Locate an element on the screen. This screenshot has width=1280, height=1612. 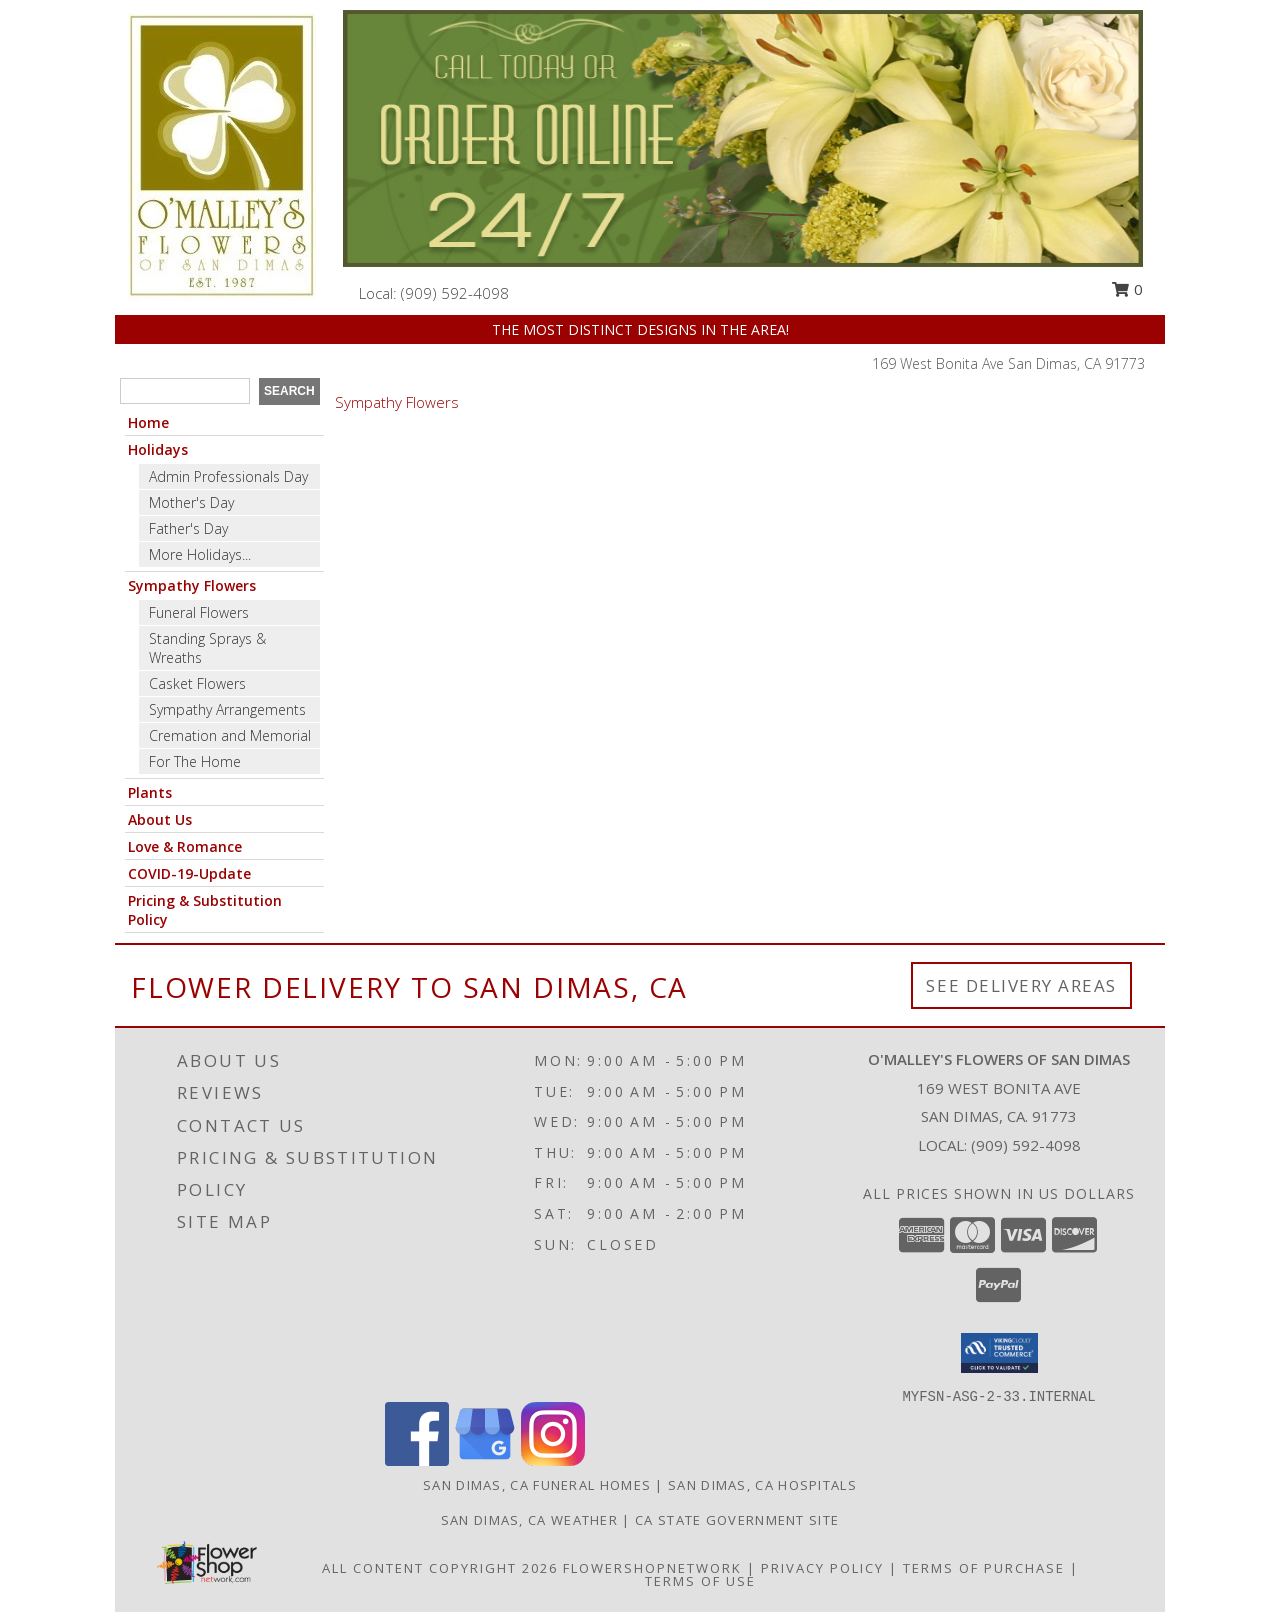
CA State Government Site is located at coordinates (737, 1520).